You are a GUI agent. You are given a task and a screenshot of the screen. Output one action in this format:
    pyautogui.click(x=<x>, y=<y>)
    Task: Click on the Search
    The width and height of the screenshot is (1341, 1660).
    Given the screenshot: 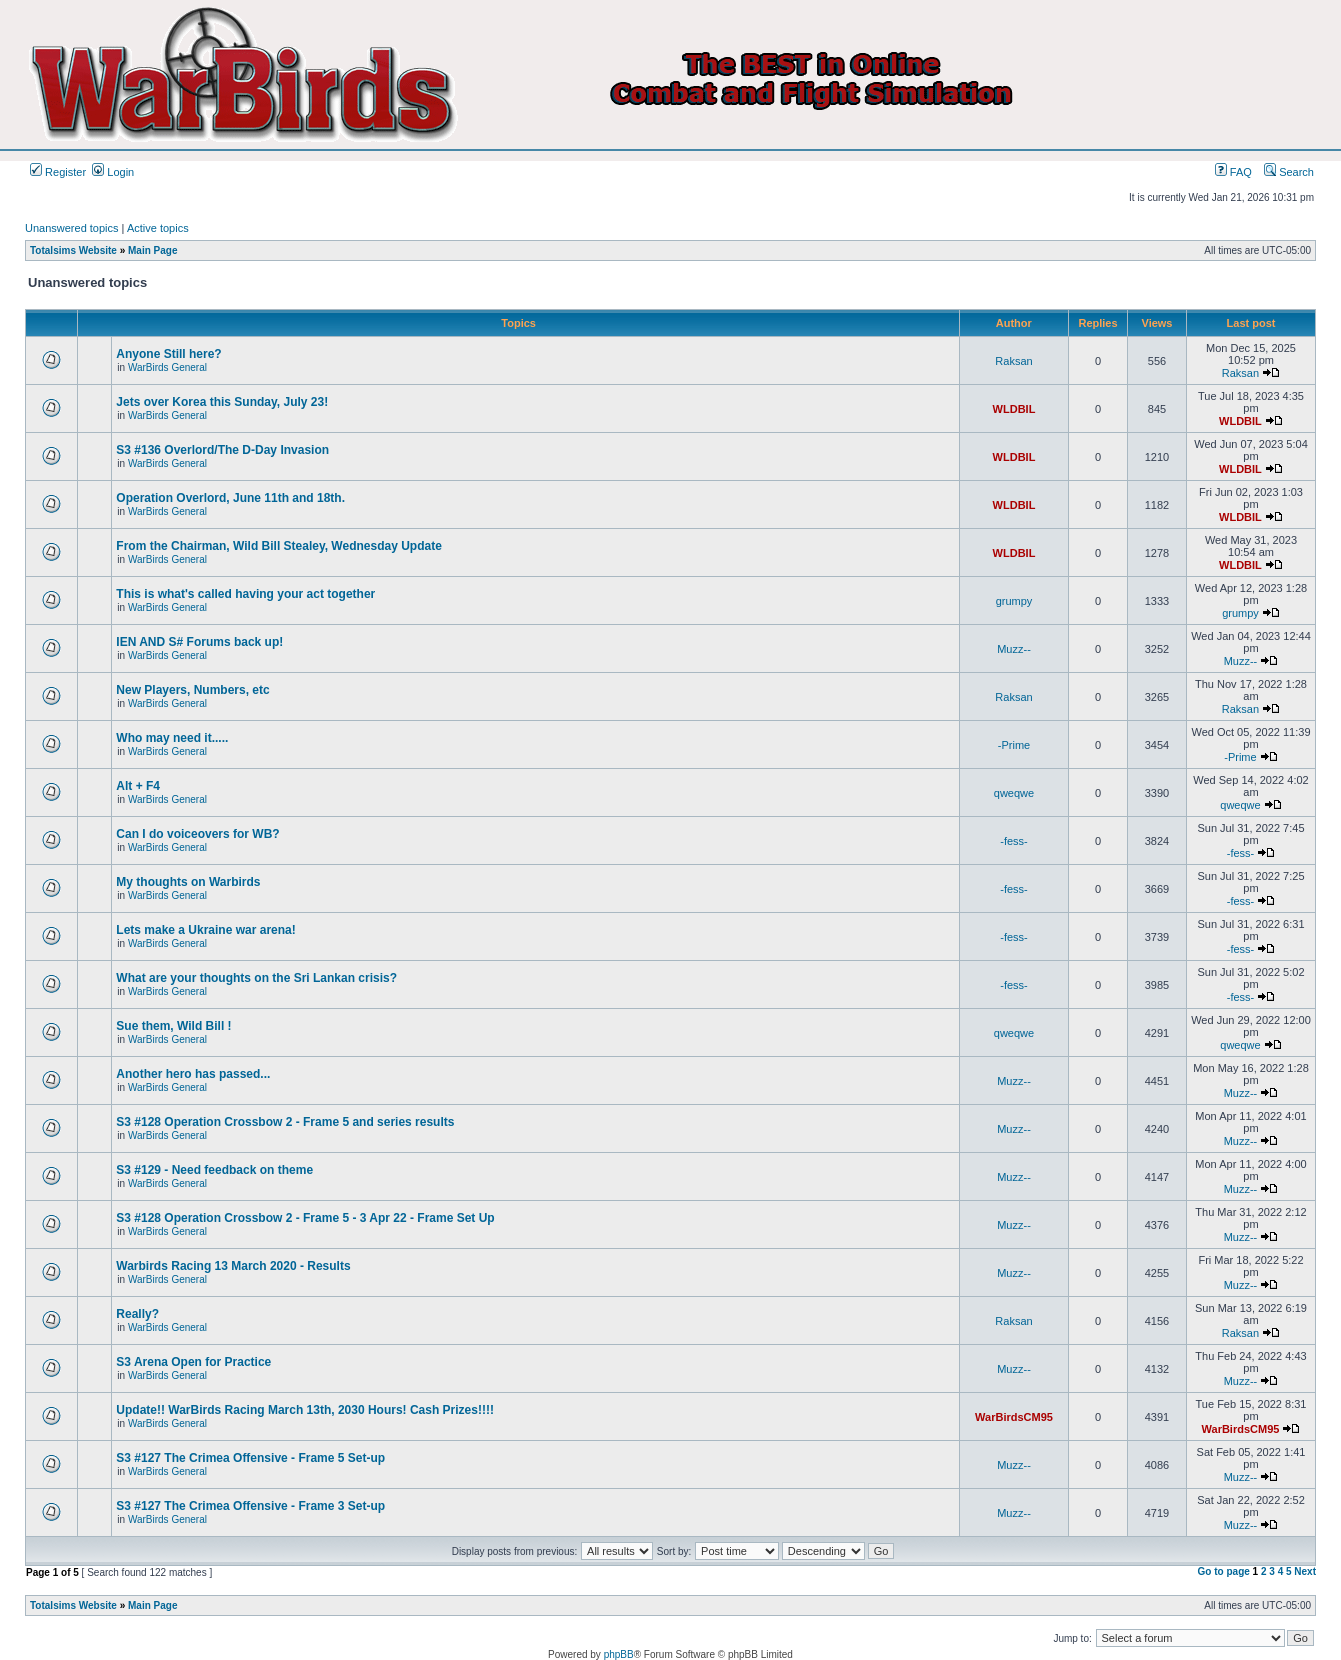 What is the action you would take?
    pyautogui.click(x=1289, y=172)
    